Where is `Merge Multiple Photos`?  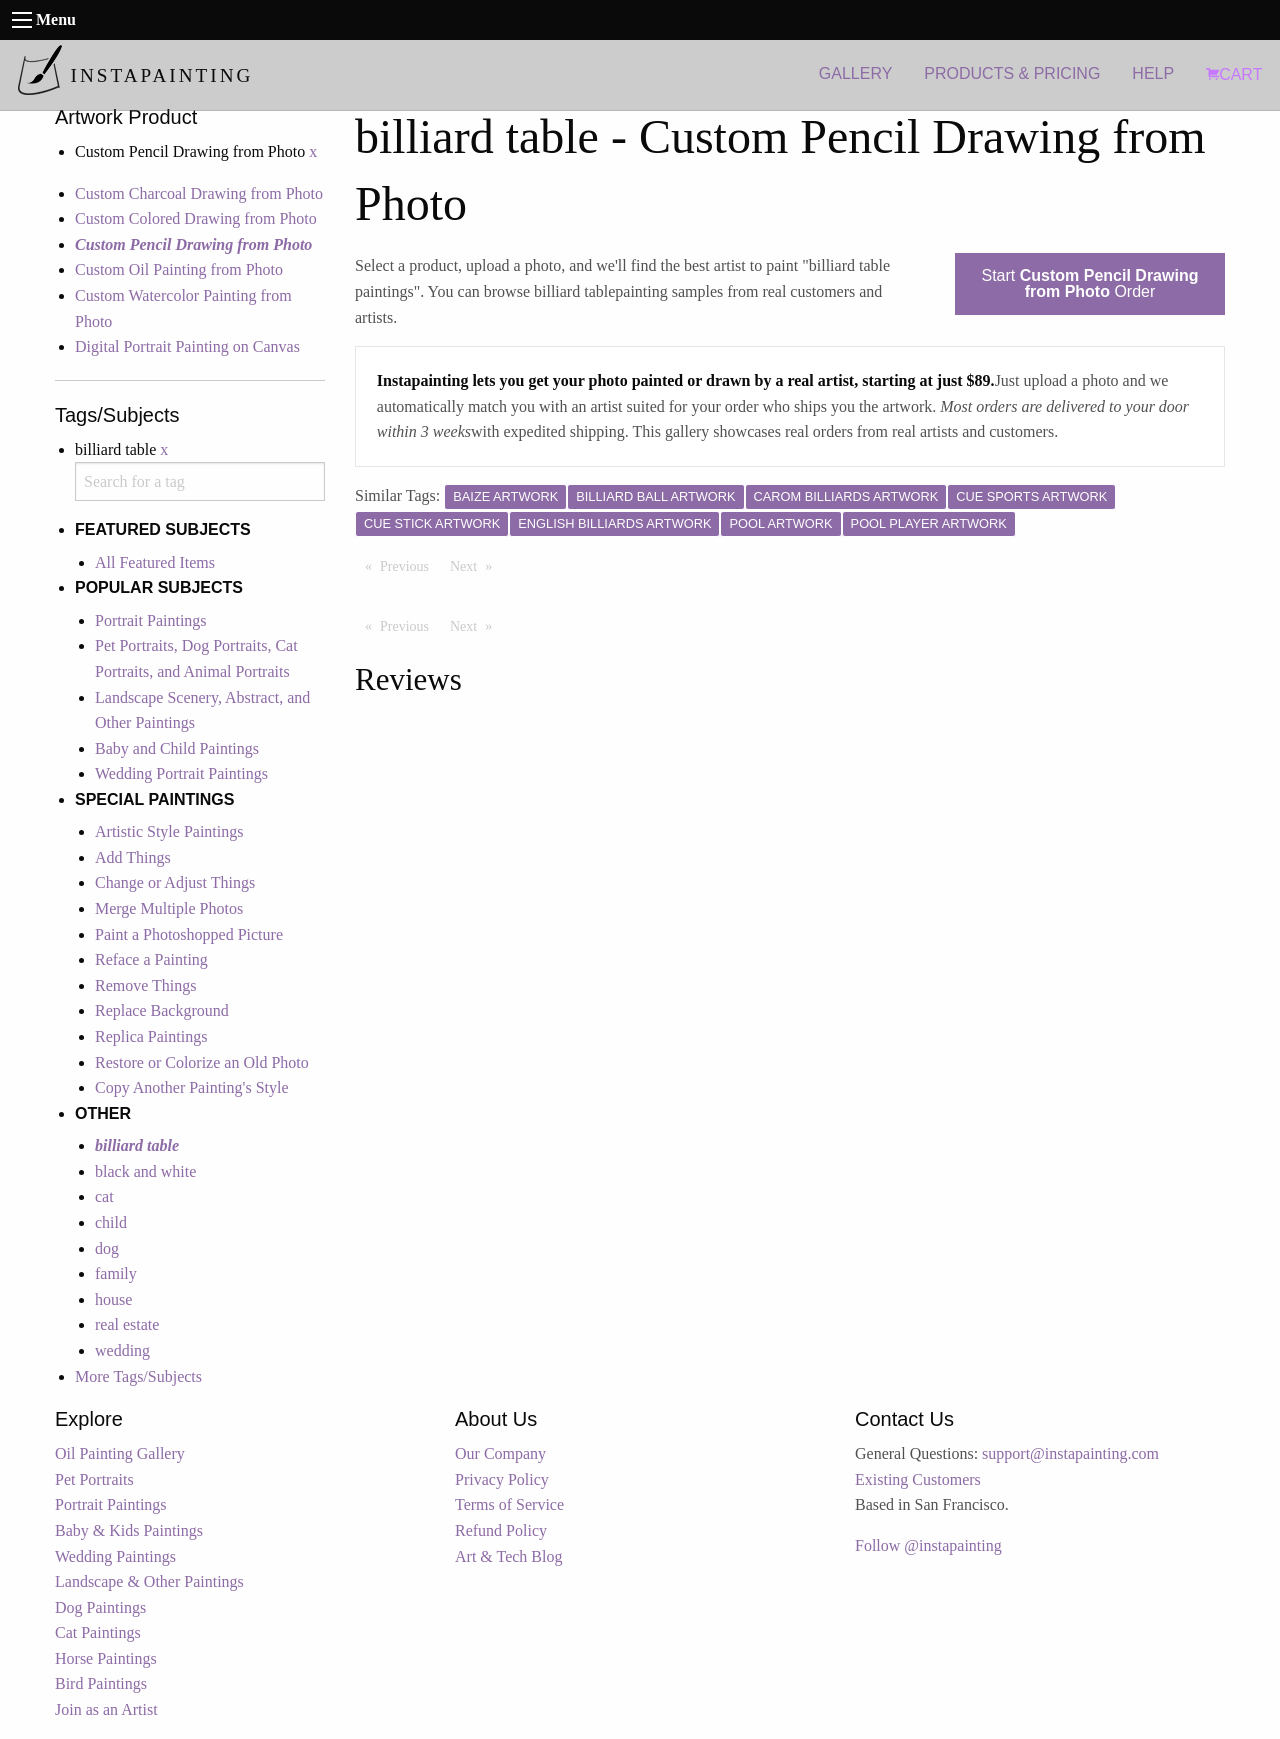
Merge Multiple Photos is located at coordinates (169, 908).